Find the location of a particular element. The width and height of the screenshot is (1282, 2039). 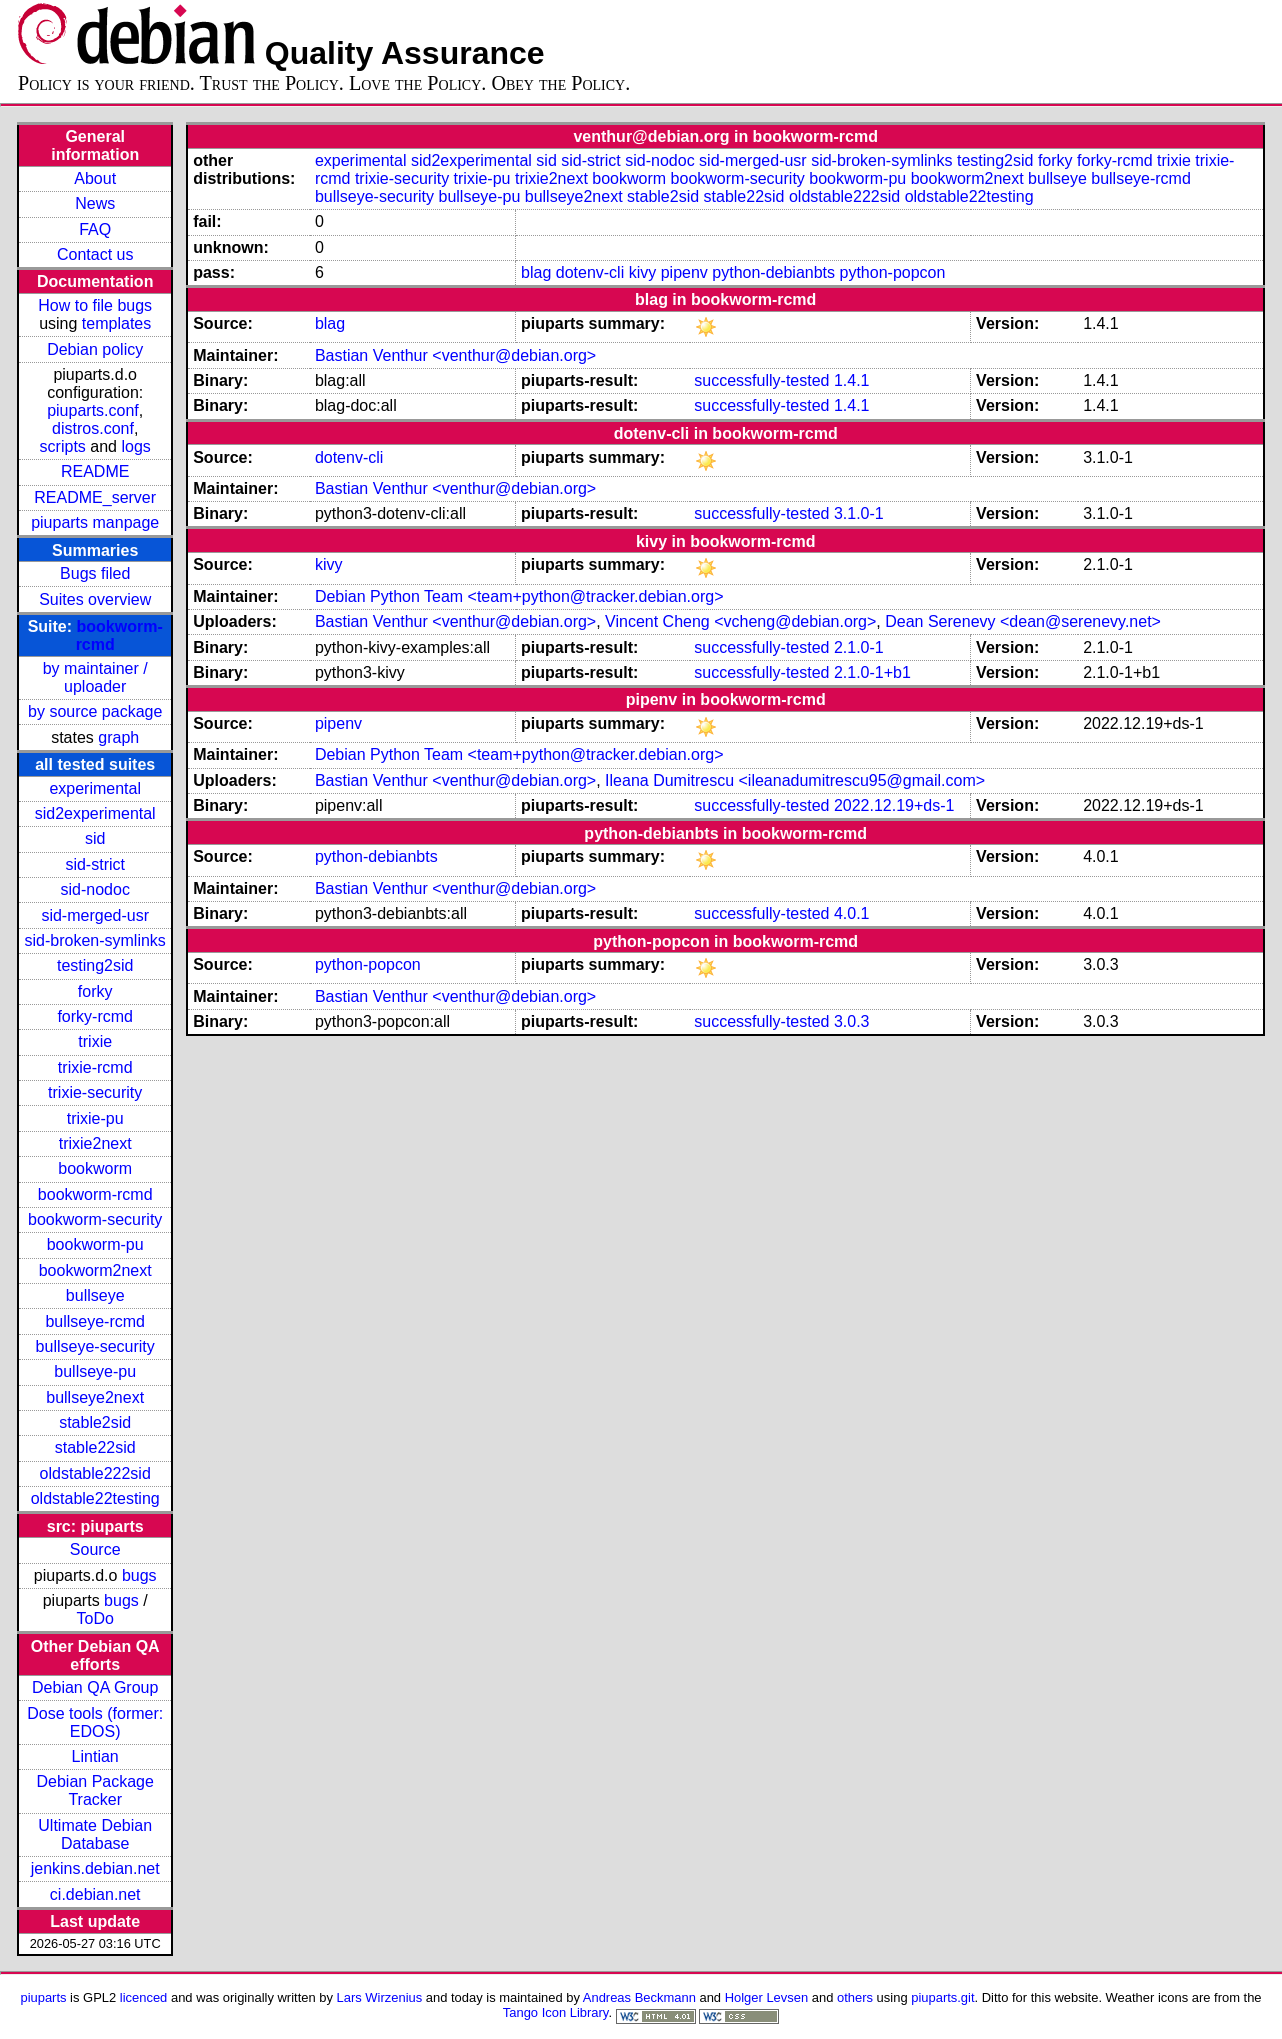

3.0.3 is located at coordinates (852, 1021).